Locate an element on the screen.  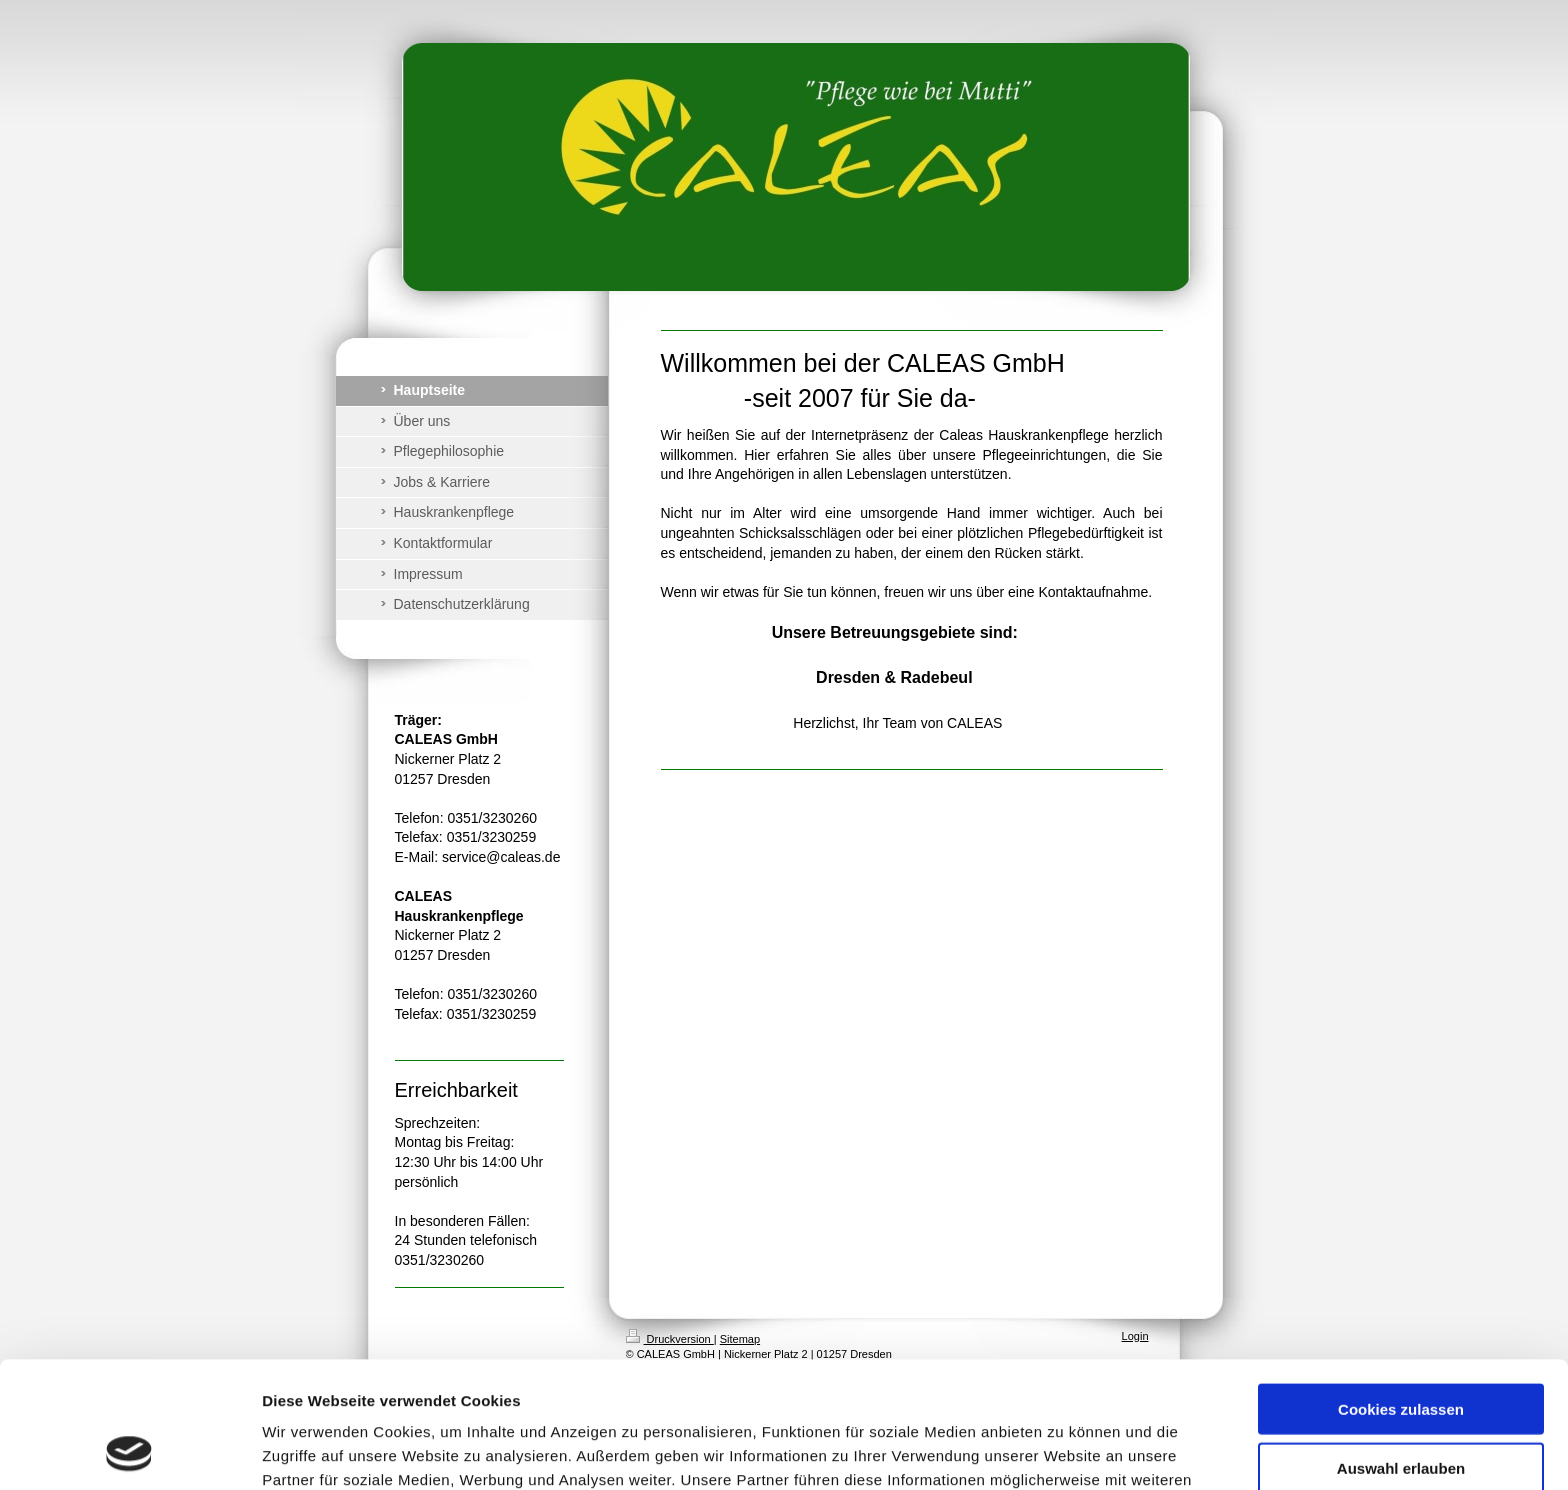
Nur notwendige Cookies is located at coordinates (1401, 1407).